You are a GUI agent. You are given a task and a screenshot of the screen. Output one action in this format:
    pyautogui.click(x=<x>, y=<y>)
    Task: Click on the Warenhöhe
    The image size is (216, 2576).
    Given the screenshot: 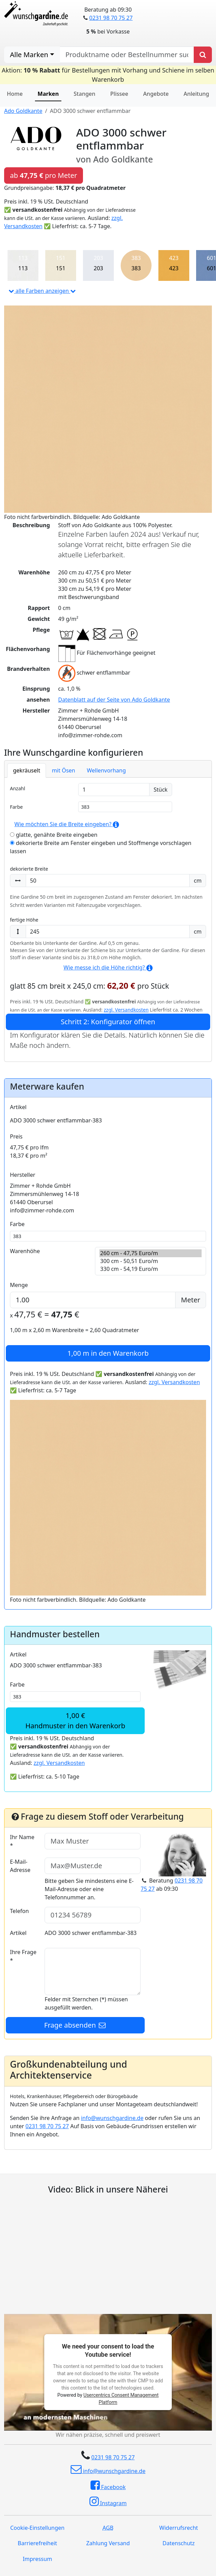 What is the action you would take?
    pyautogui.click(x=25, y=1251)
    